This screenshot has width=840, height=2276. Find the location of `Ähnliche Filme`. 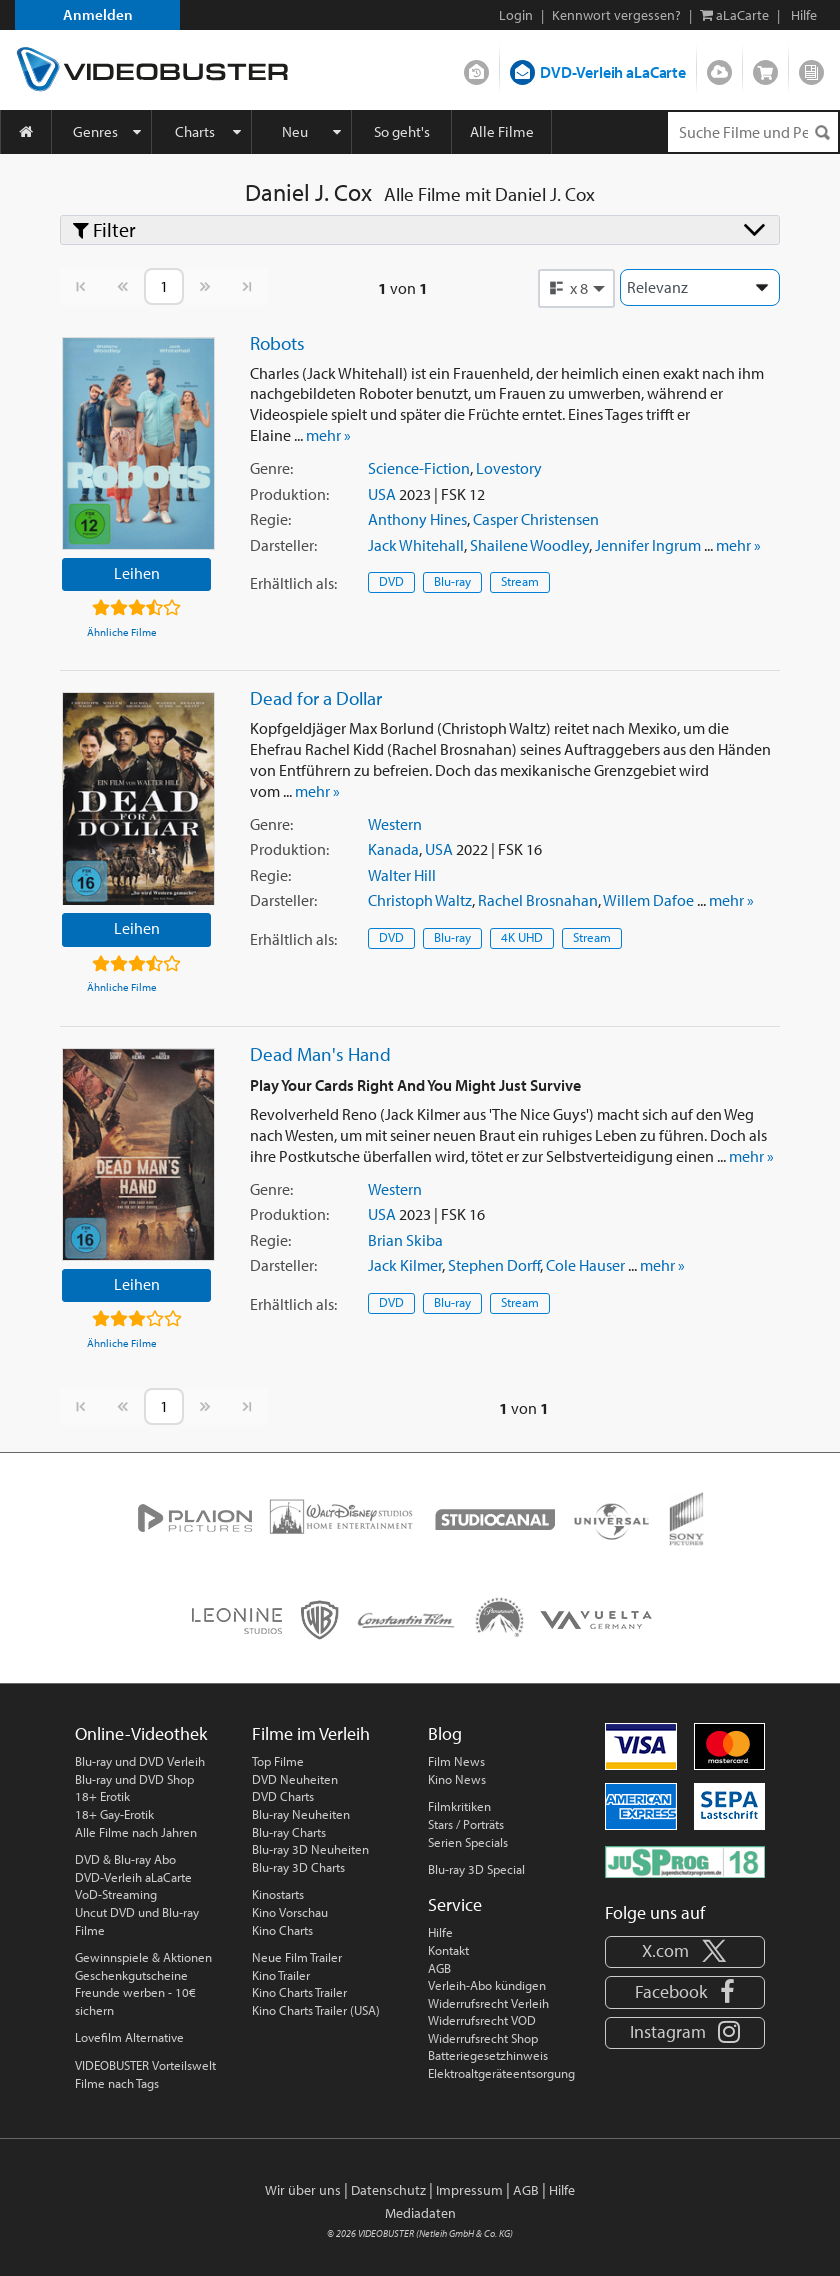

Ähnliche Filme is located at coordinates (122, 632).